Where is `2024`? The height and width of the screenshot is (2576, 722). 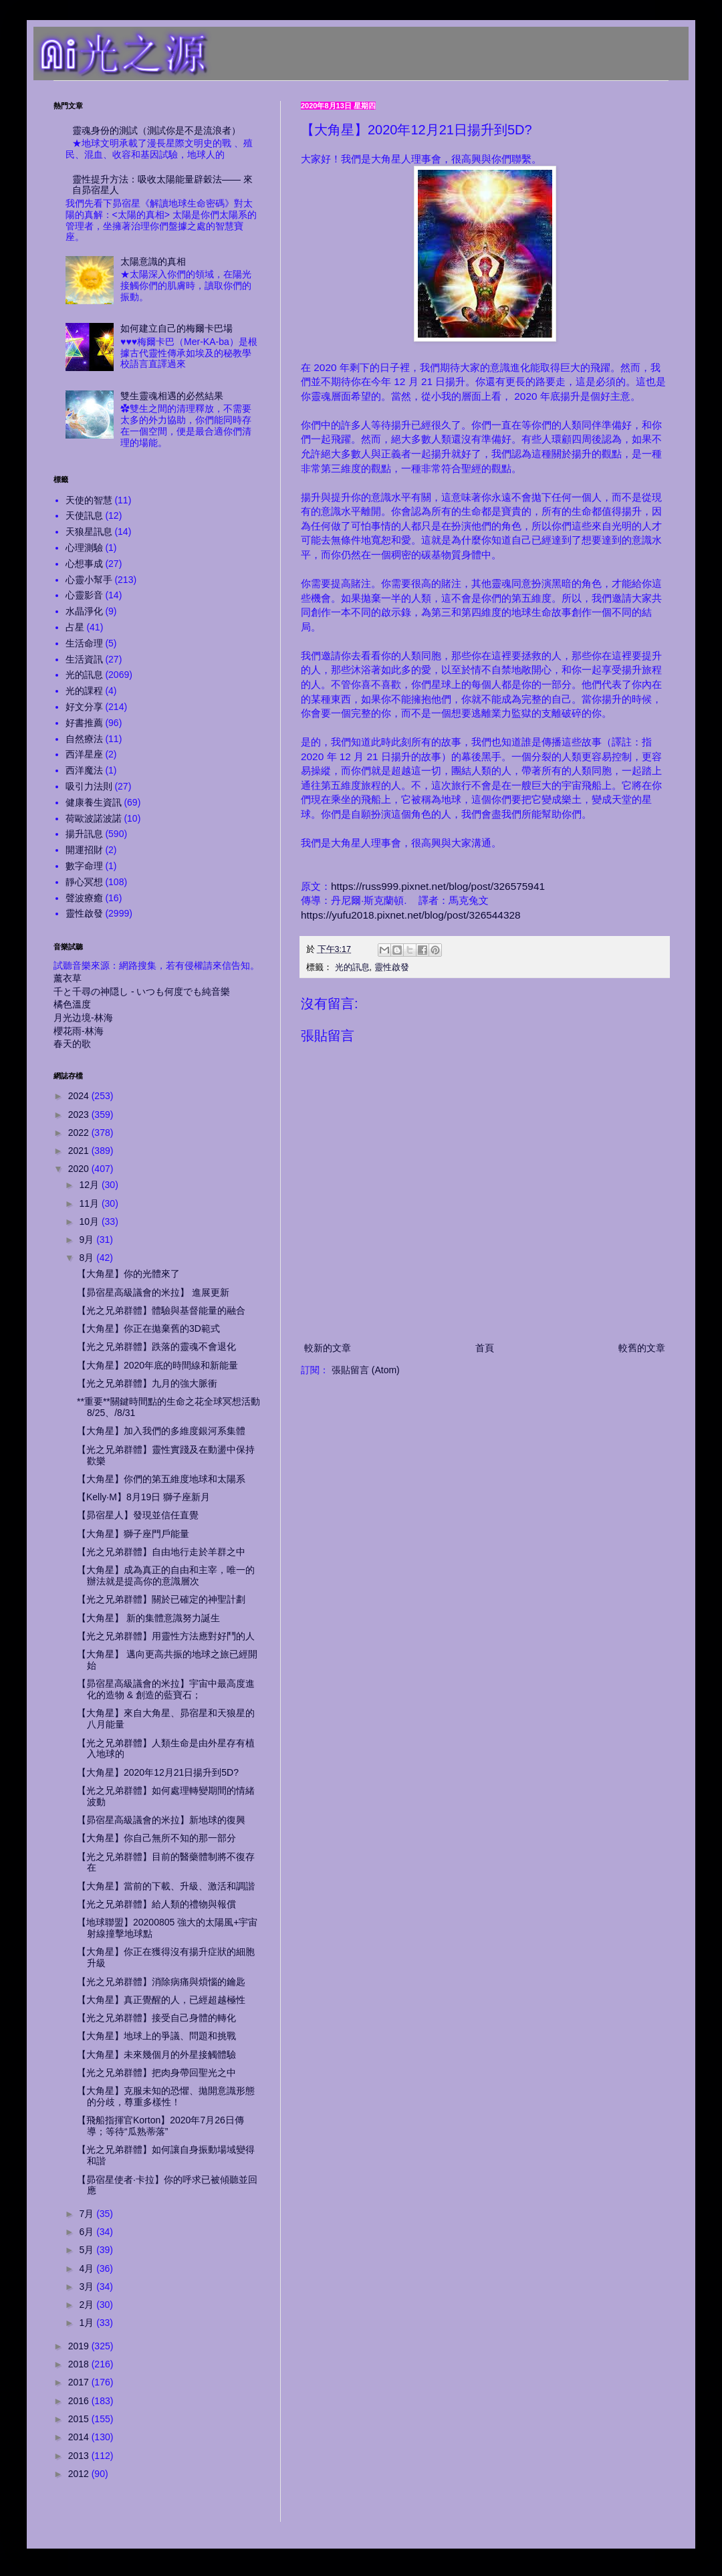 2024 is located at coordinates (80, 1095).